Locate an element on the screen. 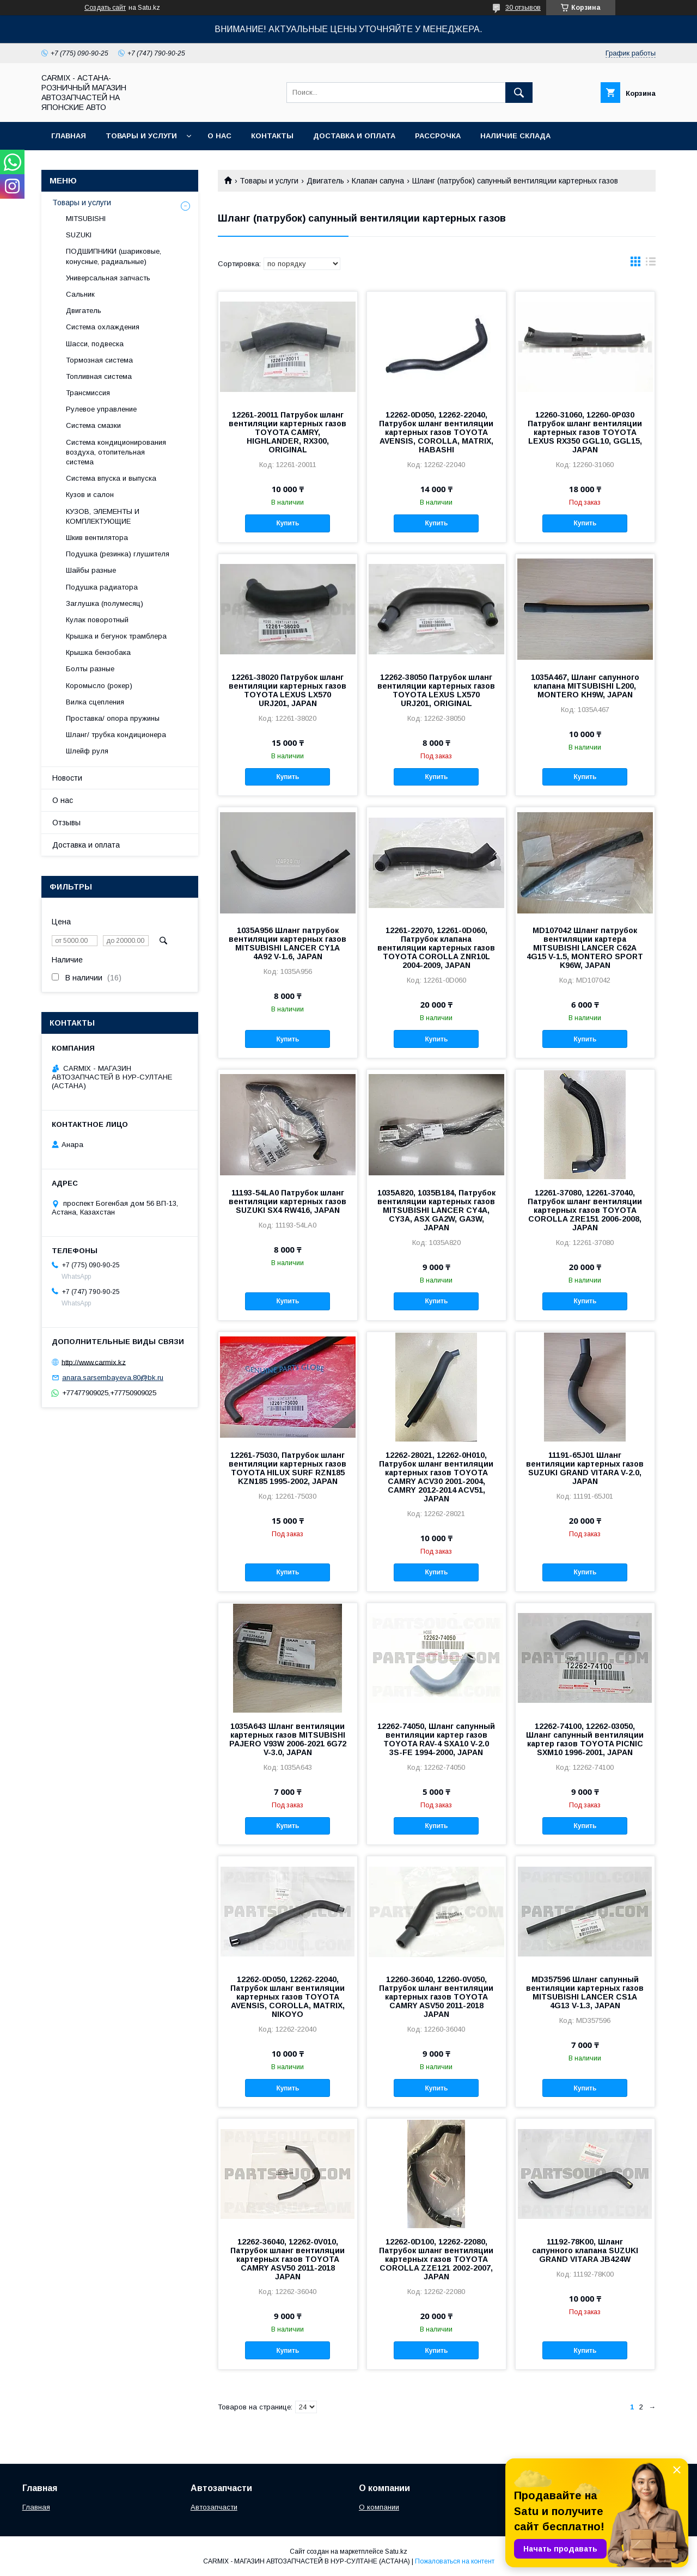  Система кондиционирования воздуха, отопительная система is located at coordinates (116, 452).